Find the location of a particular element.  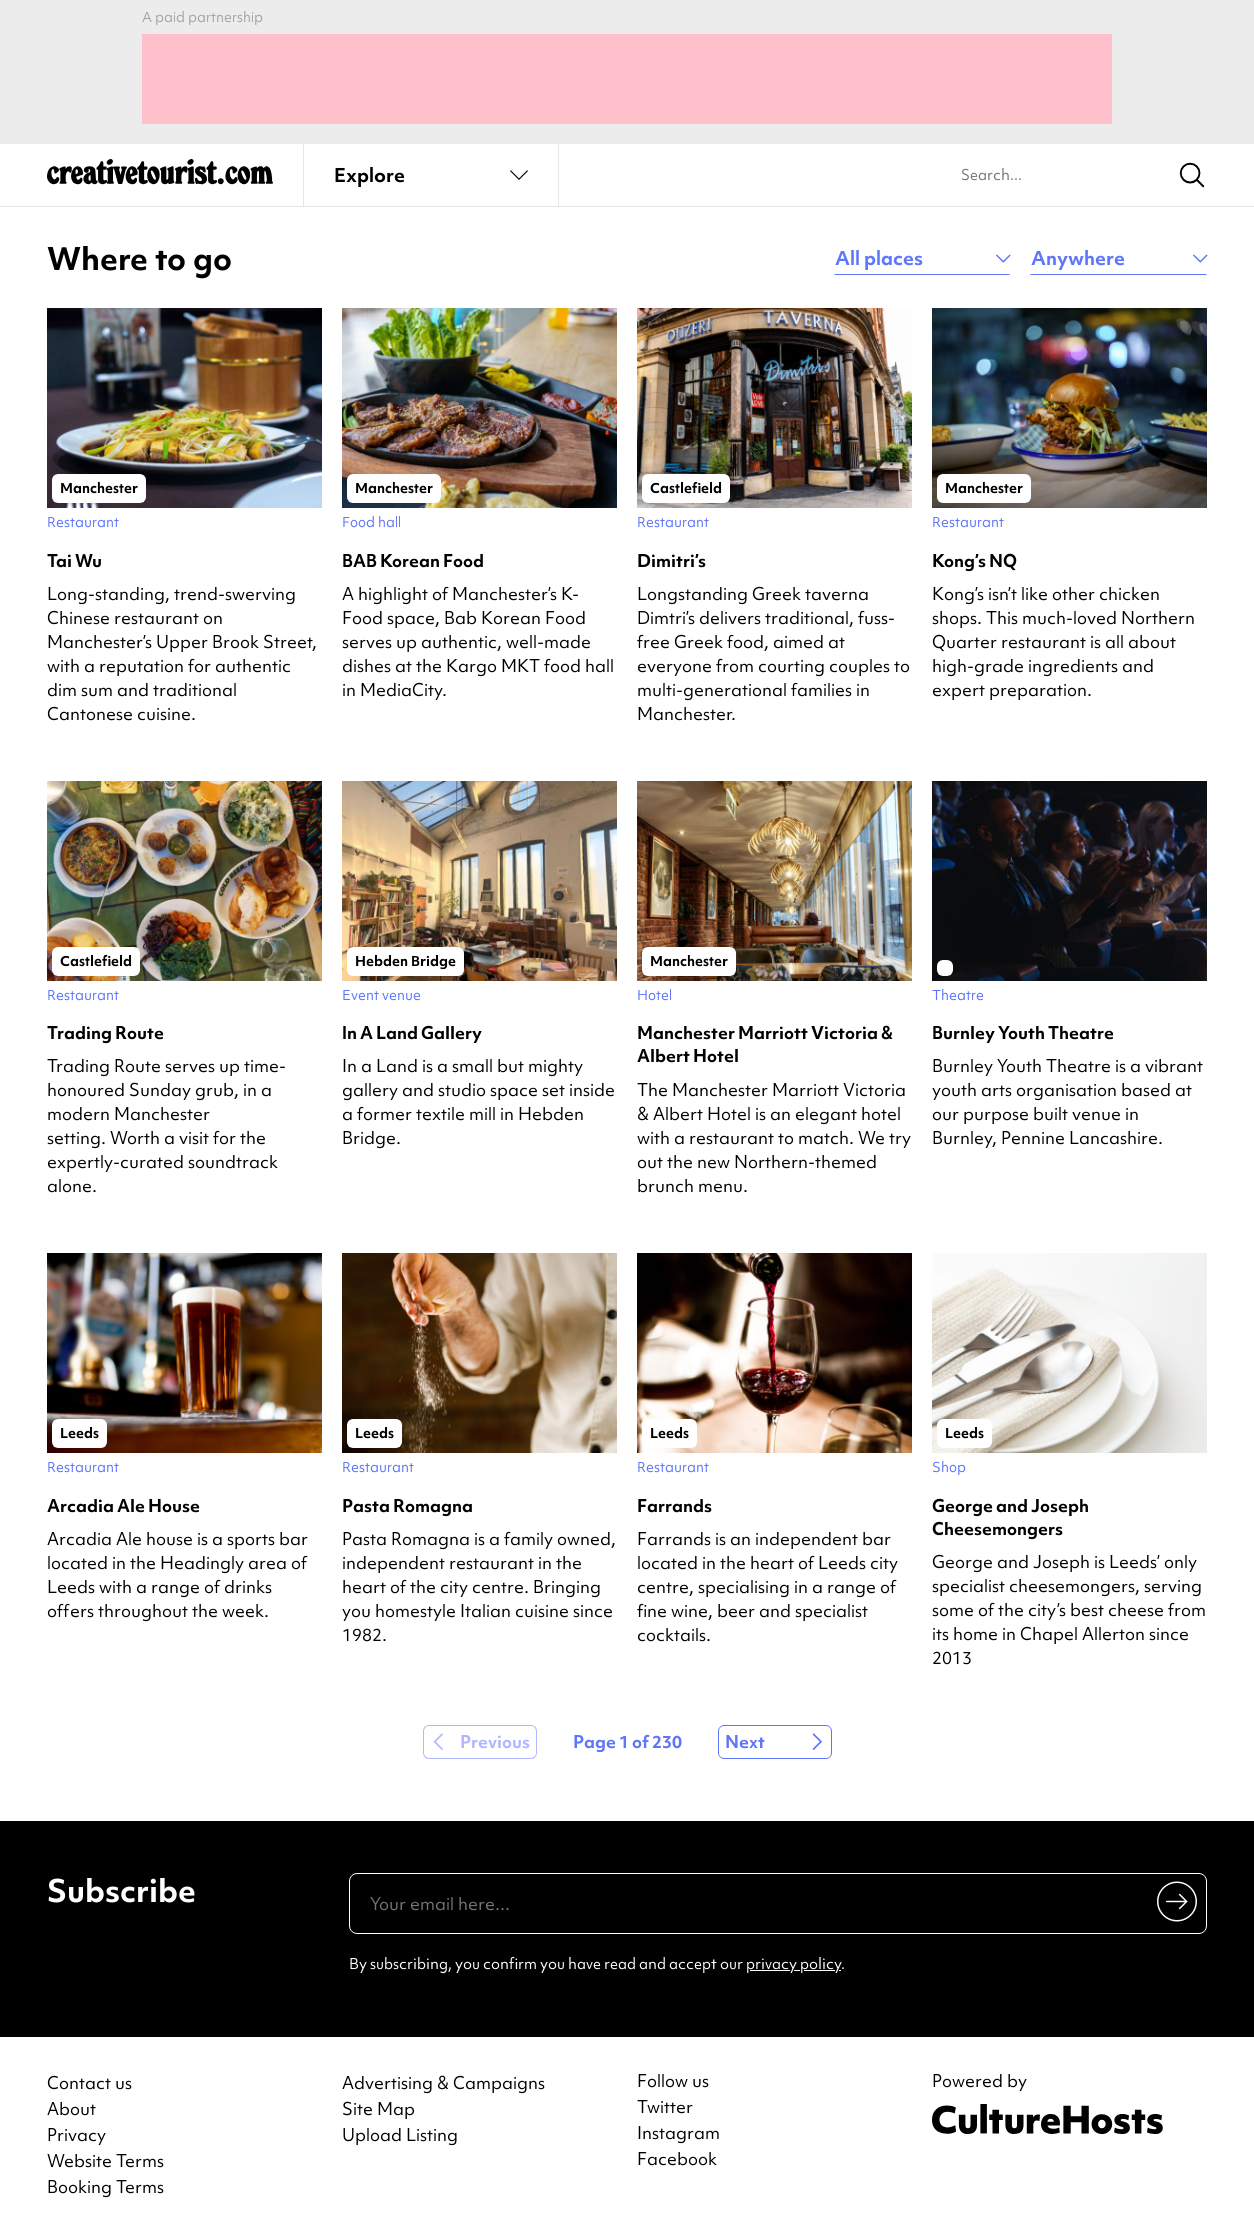

Advertising & Campaigns is located at coordinates (443, 2082).